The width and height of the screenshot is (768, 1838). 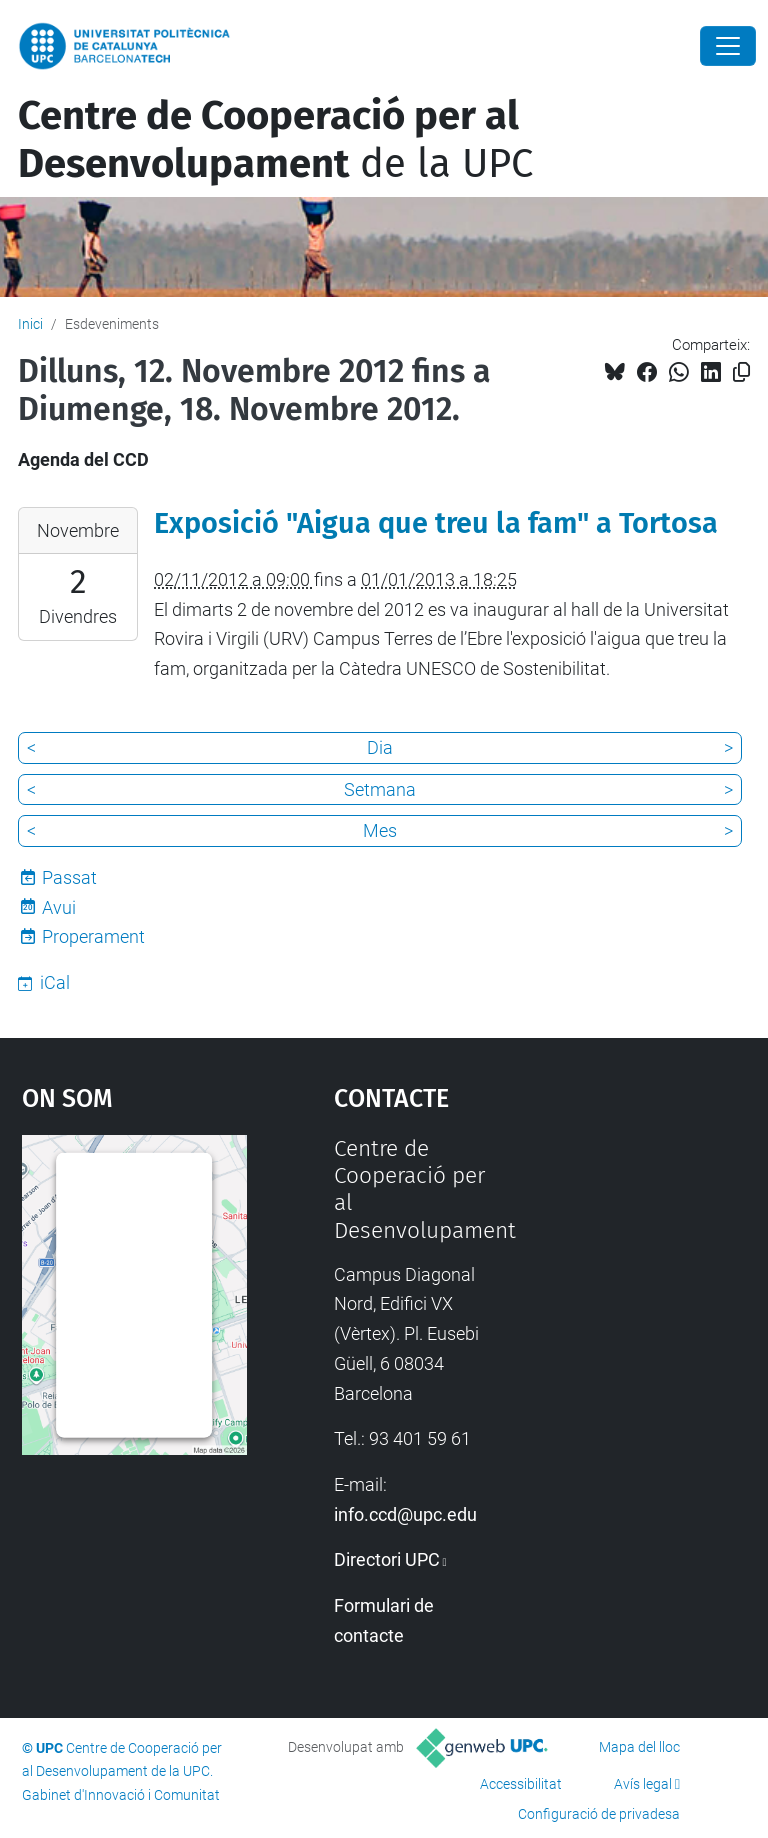 What do you see at coordinates (275, 140) in the screenshot?
I see `de la UPC` at bounding box center [275, 140].